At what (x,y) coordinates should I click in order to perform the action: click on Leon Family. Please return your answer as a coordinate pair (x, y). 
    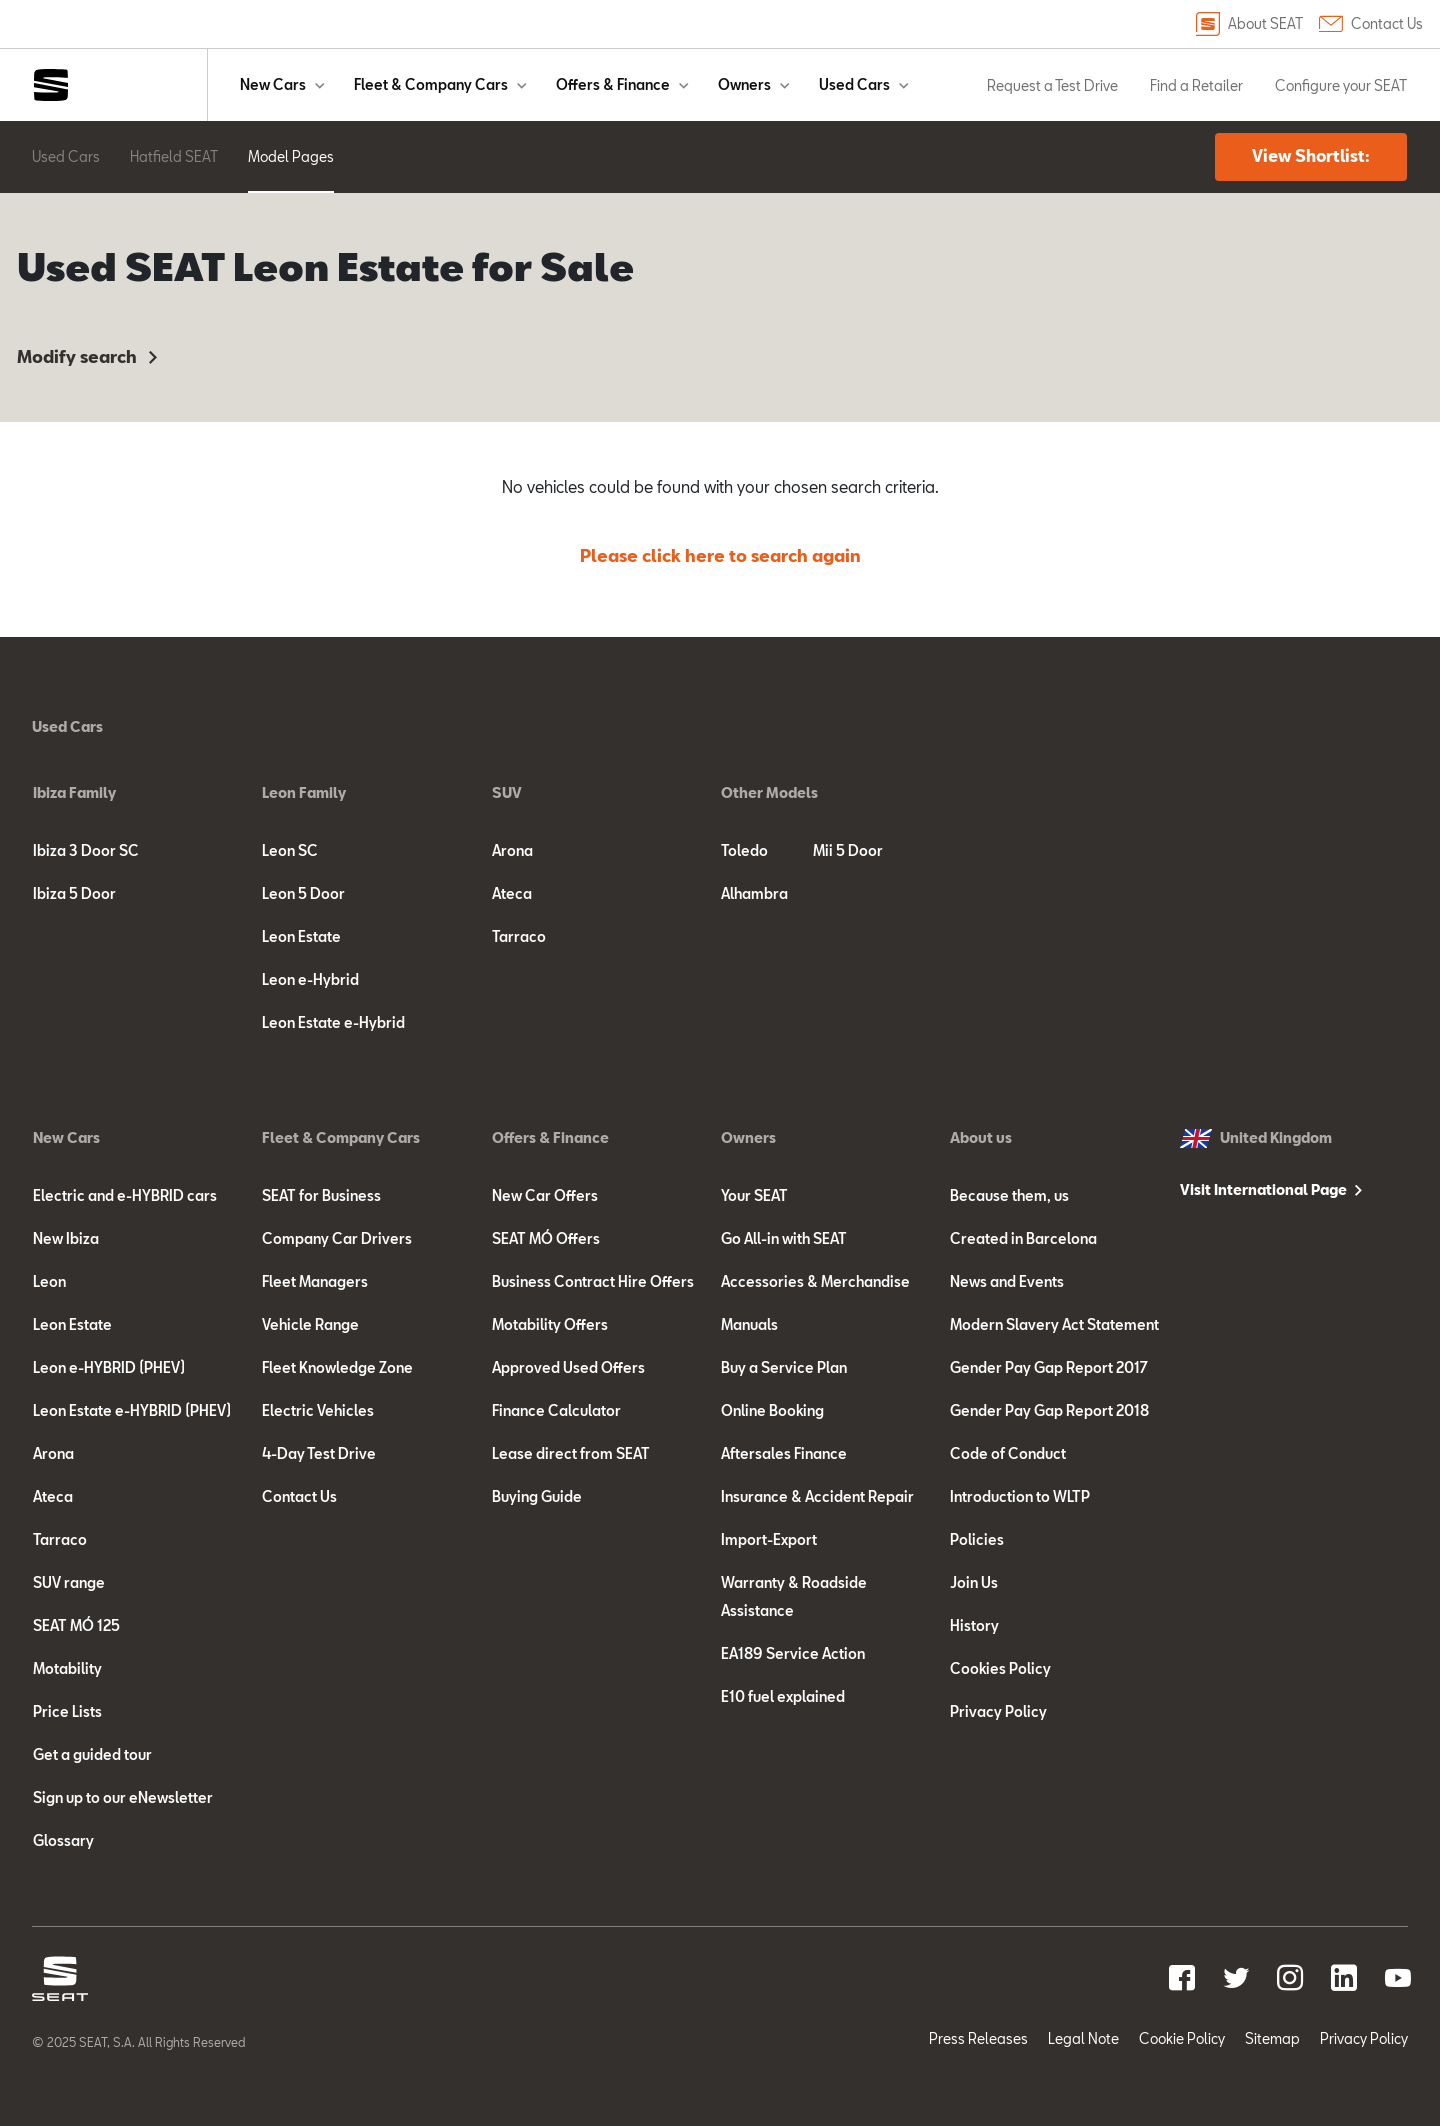
    Looking at the image, I should click on (304, 792).